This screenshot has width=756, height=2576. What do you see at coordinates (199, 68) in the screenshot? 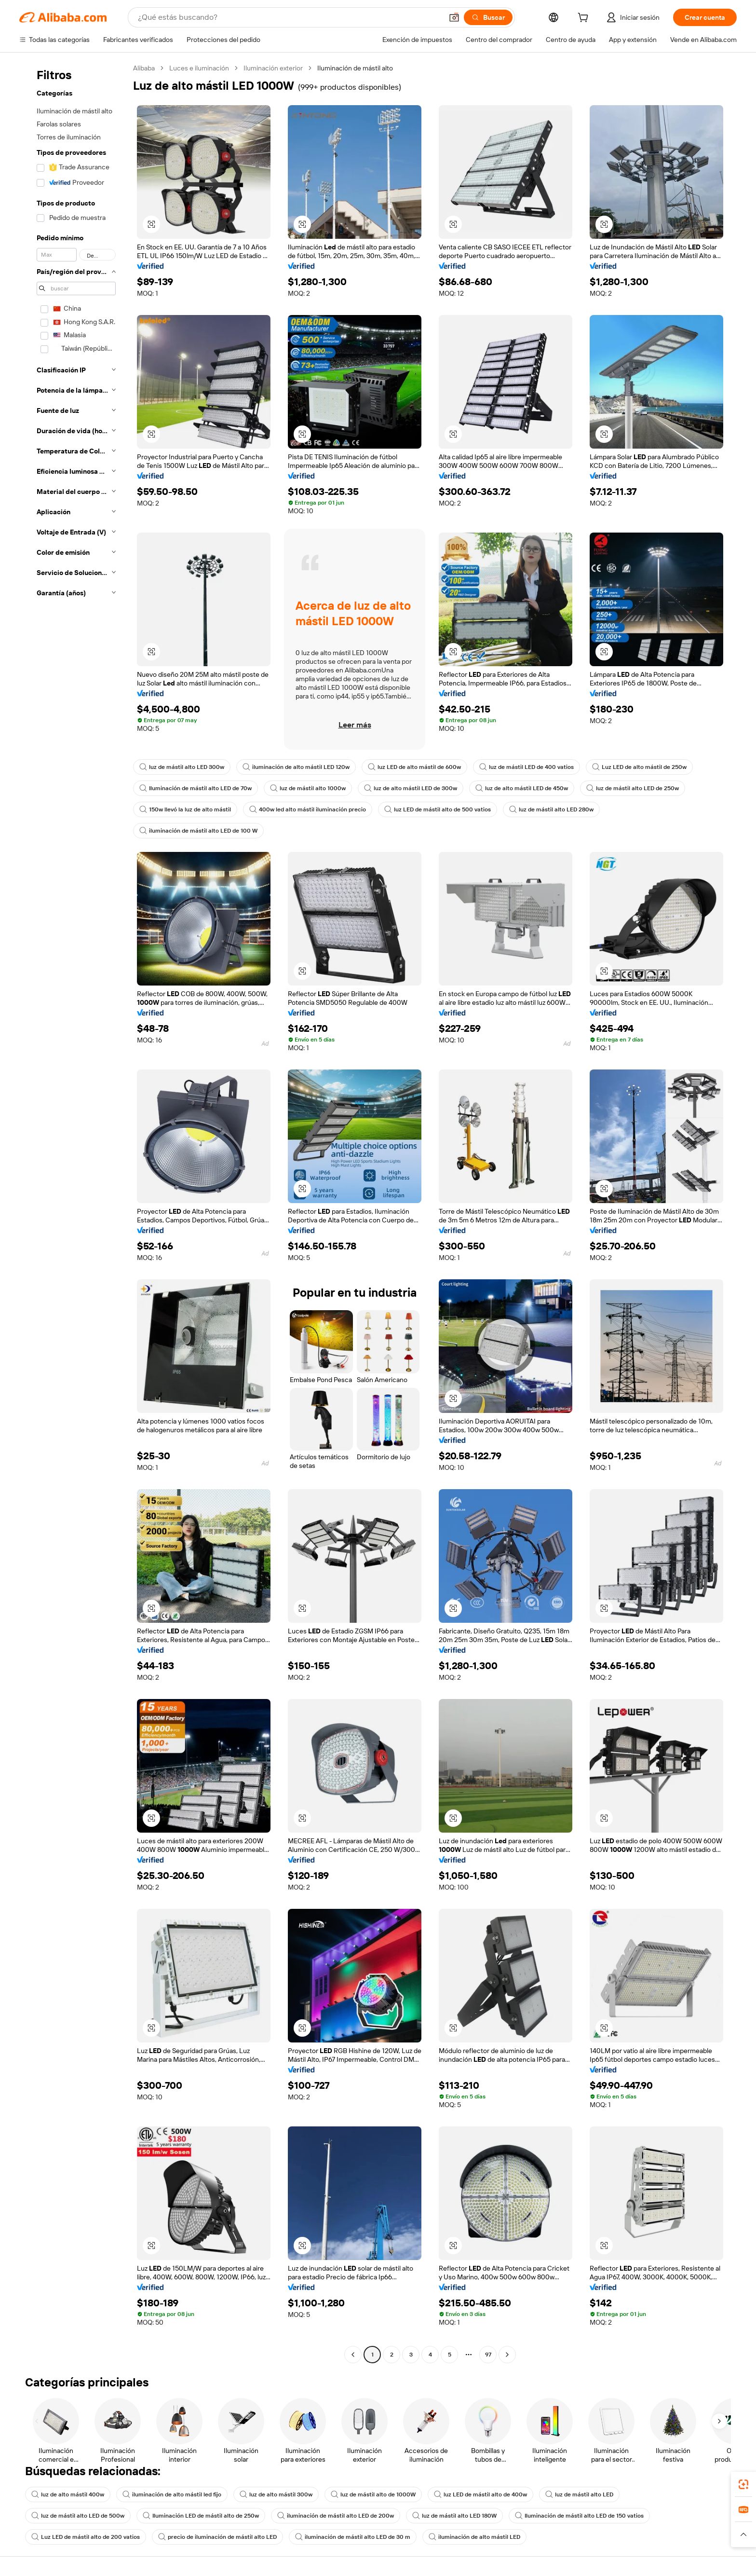
I see `Luces e iluminación` at bounding box center [199, 68].